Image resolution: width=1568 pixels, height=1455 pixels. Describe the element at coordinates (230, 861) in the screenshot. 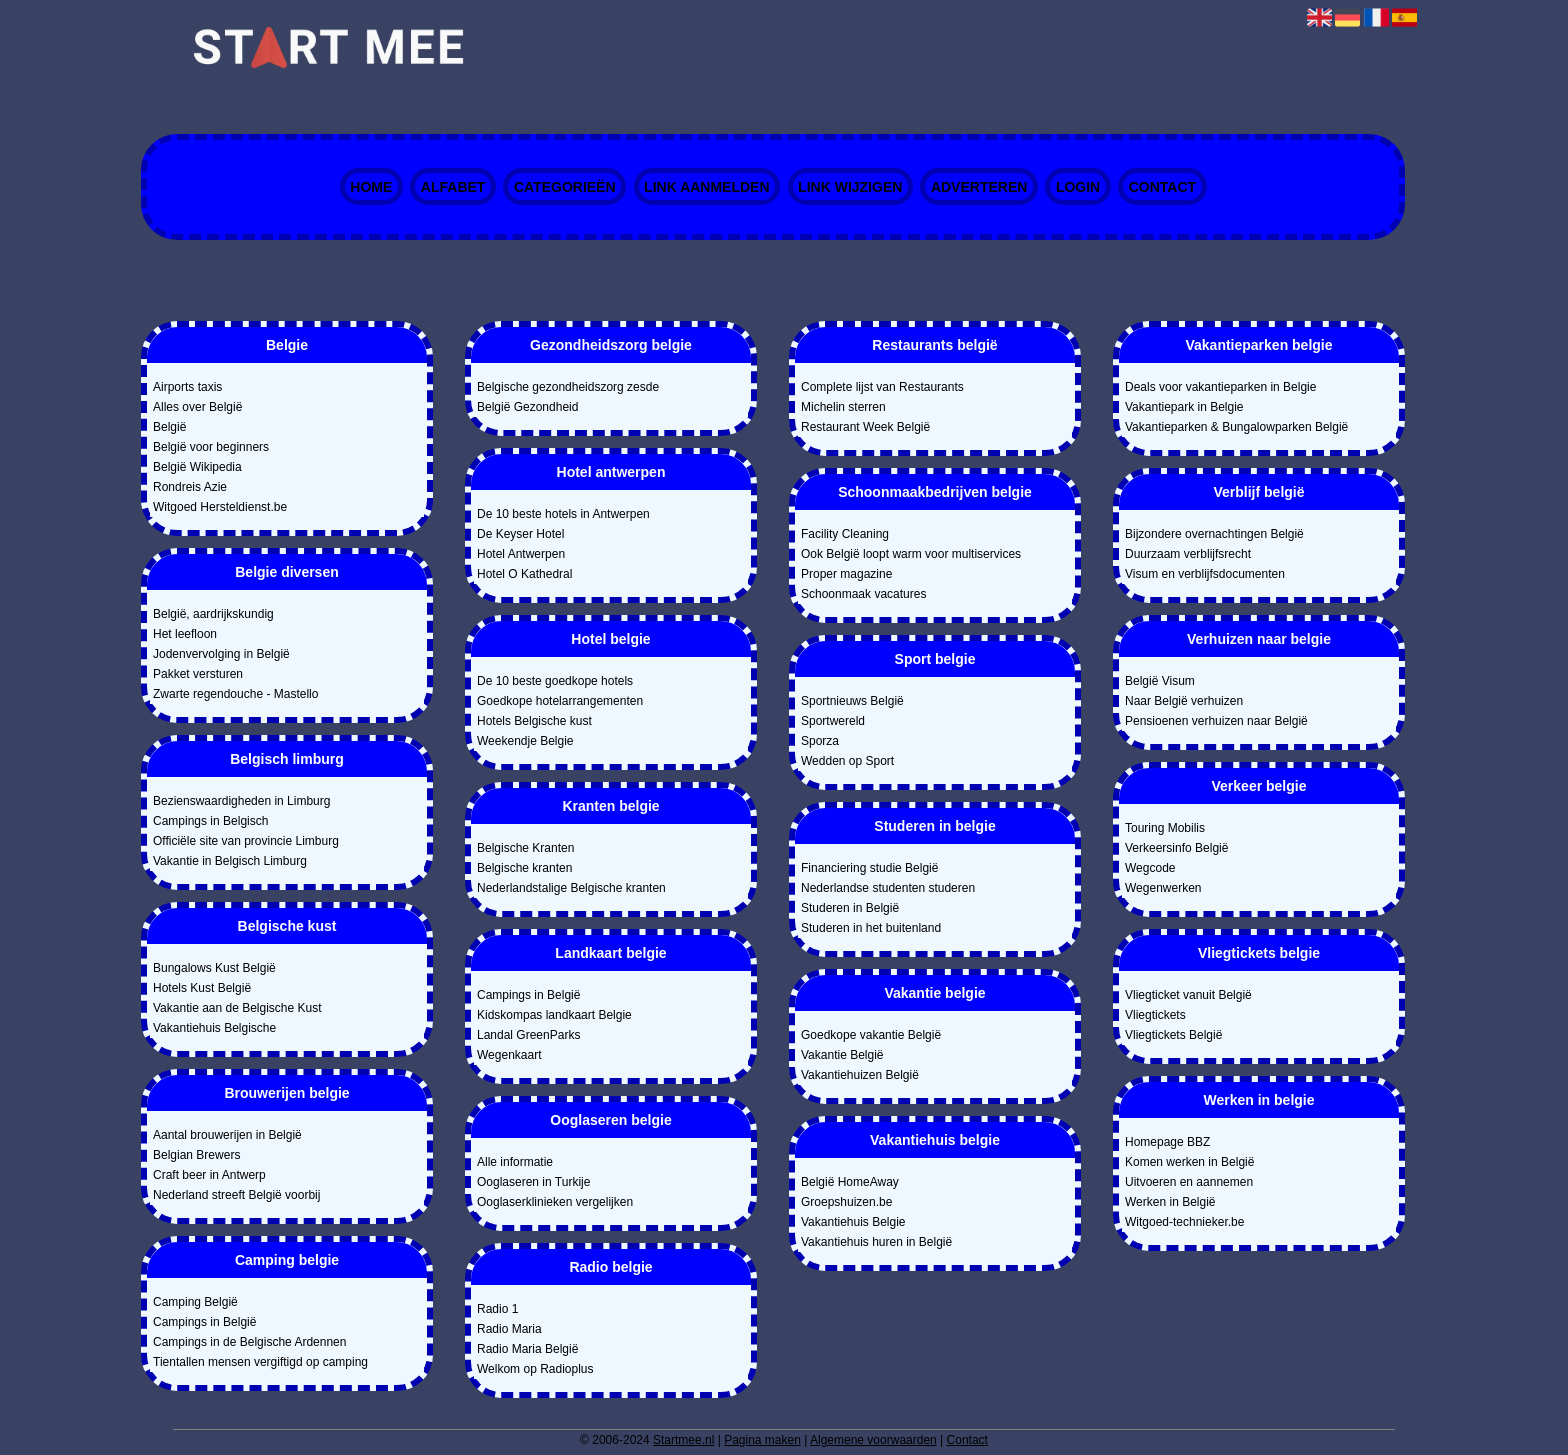

I see `Vakantie in Belgisch Limburg` at that location.